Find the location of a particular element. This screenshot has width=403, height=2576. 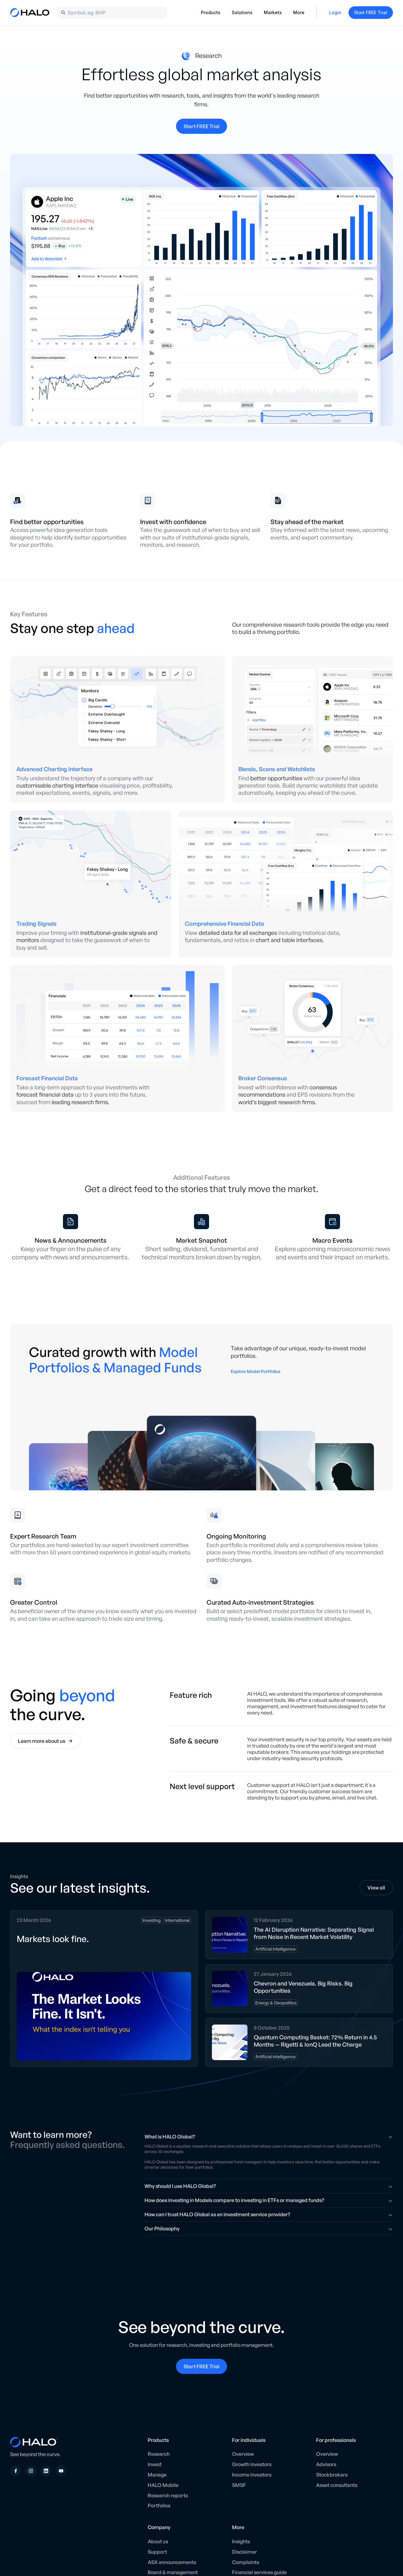

Research reports is located at coordinates (168, 2495).